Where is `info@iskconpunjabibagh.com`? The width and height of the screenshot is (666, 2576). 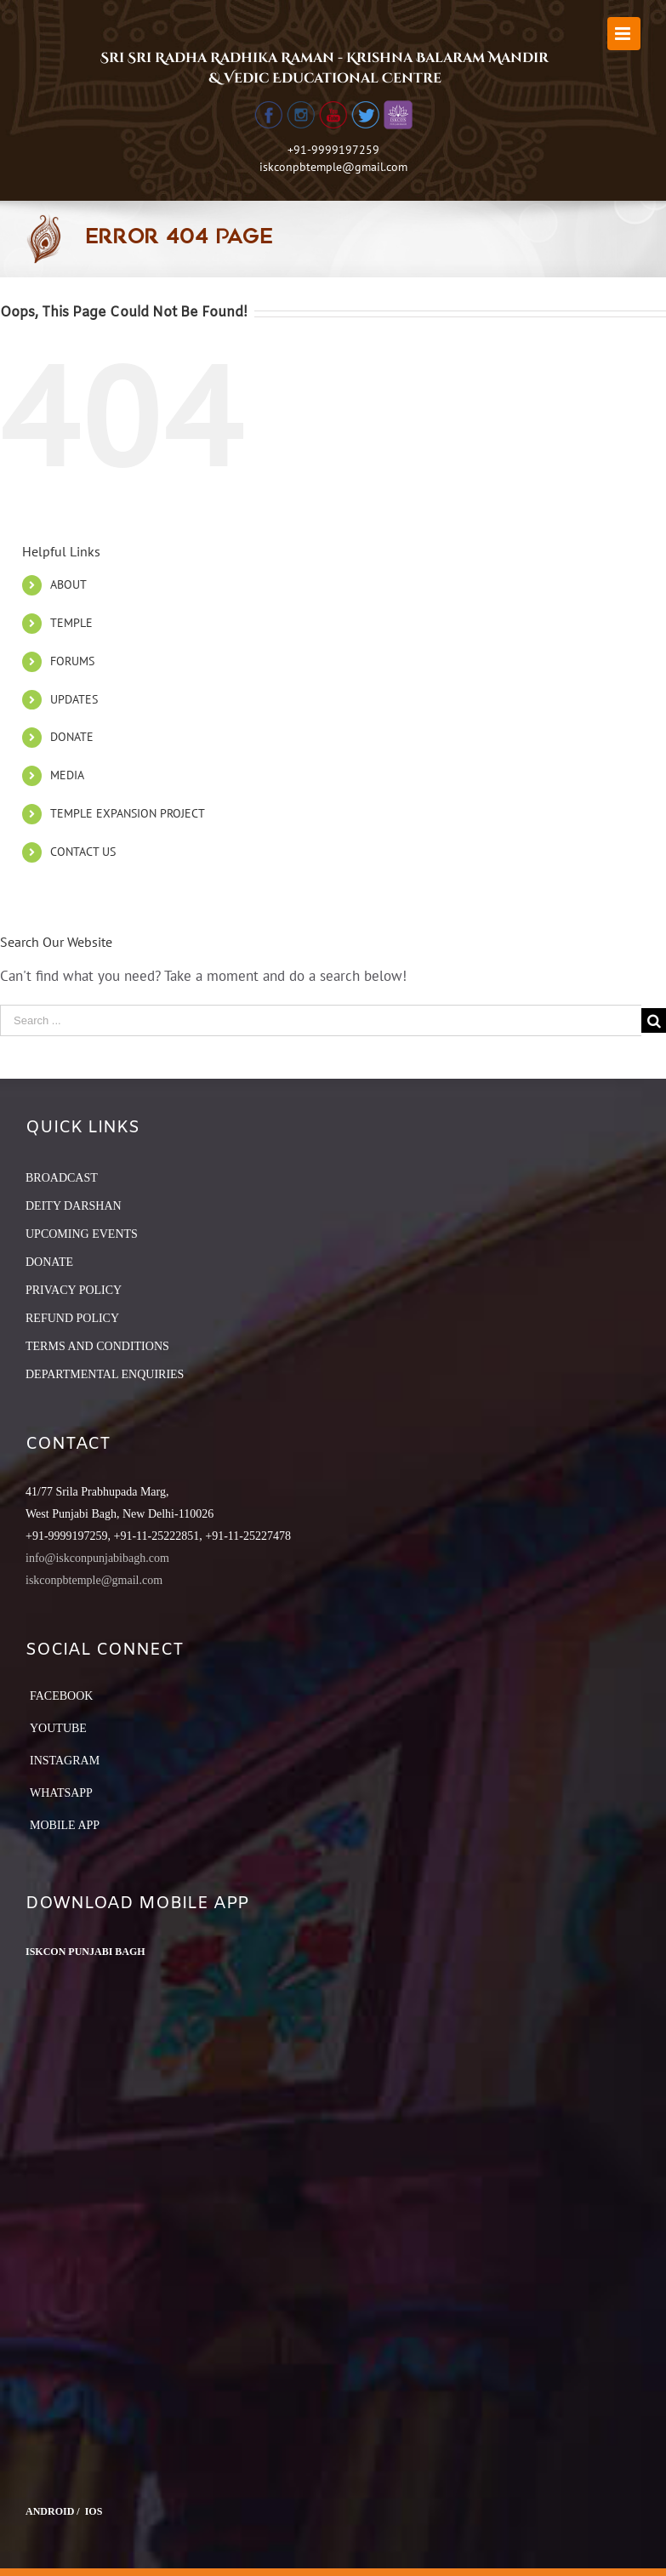
info@iskconpunjabibagh.com is located at coordinates (97, 1558).